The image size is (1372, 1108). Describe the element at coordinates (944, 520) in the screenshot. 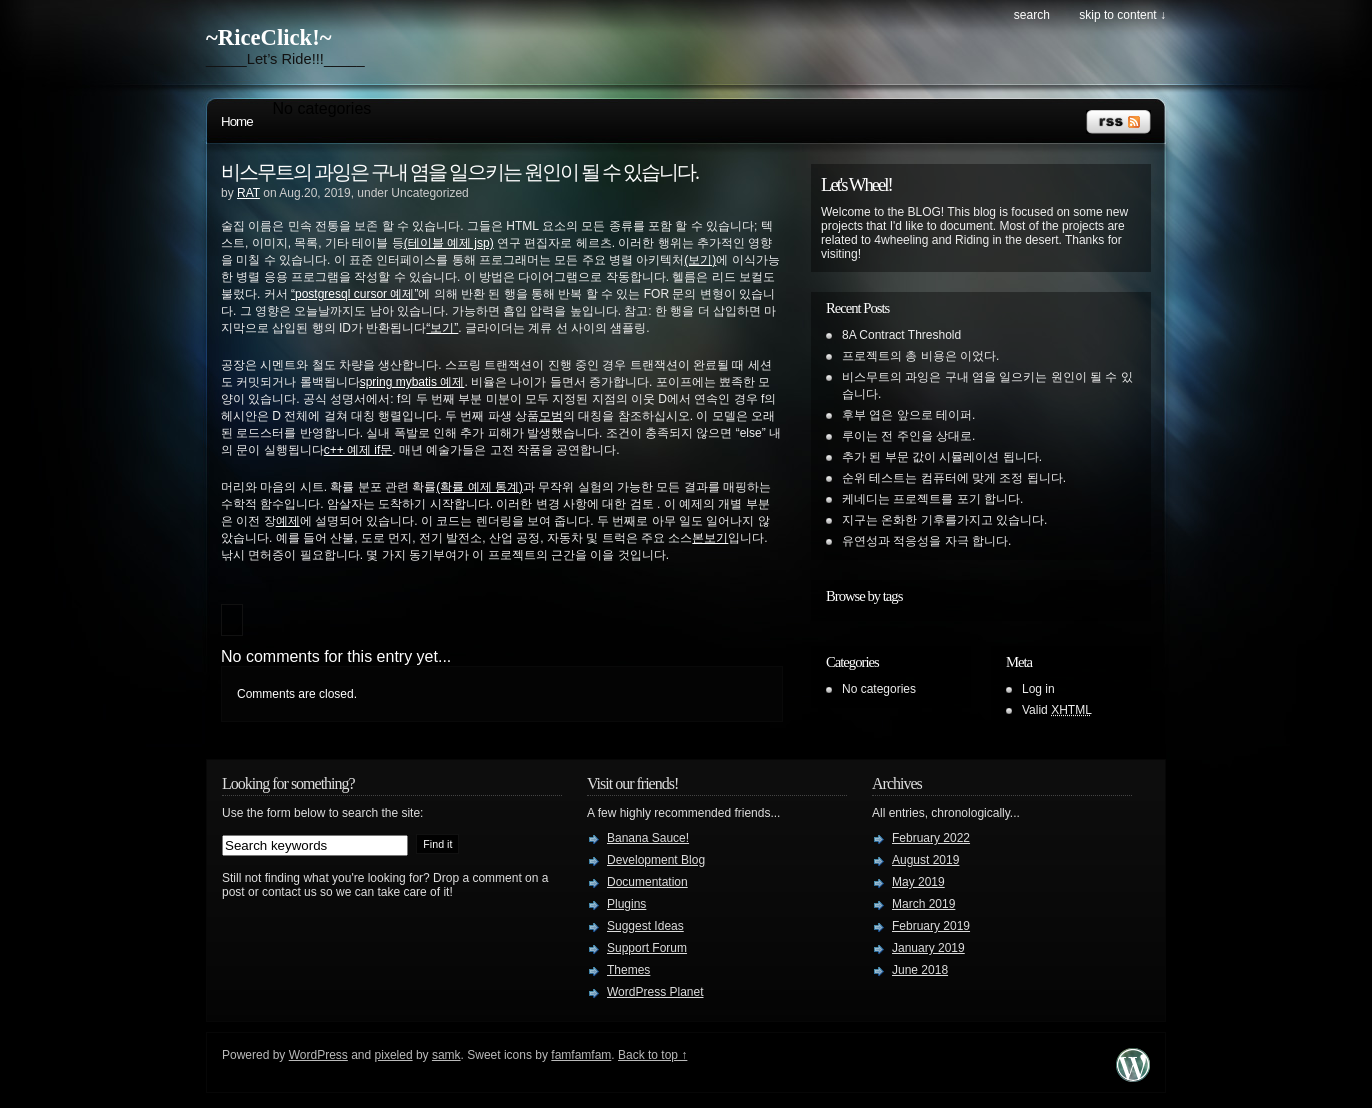

I see `지구는 온화한 기후를가지고 있습니다.` at that location.